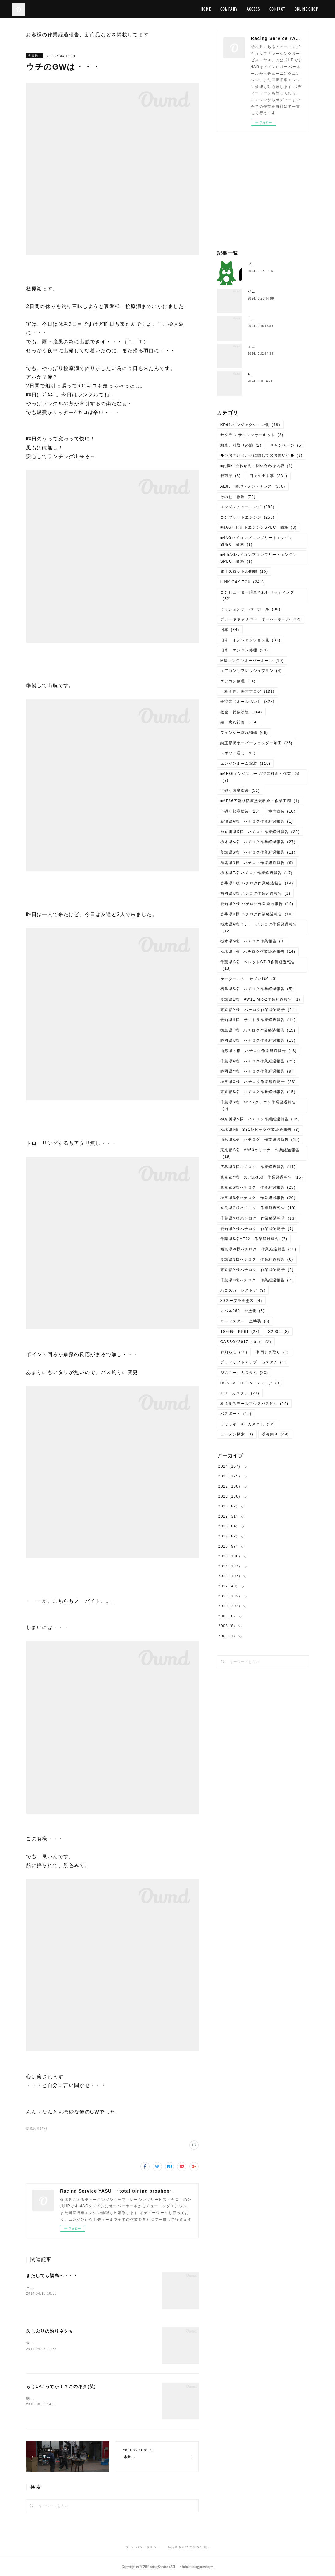  What do you see at coordinates (52, 2275) in the screenshot?
I see `またしても福島へ・・・` at bounding box center [52, 2275].